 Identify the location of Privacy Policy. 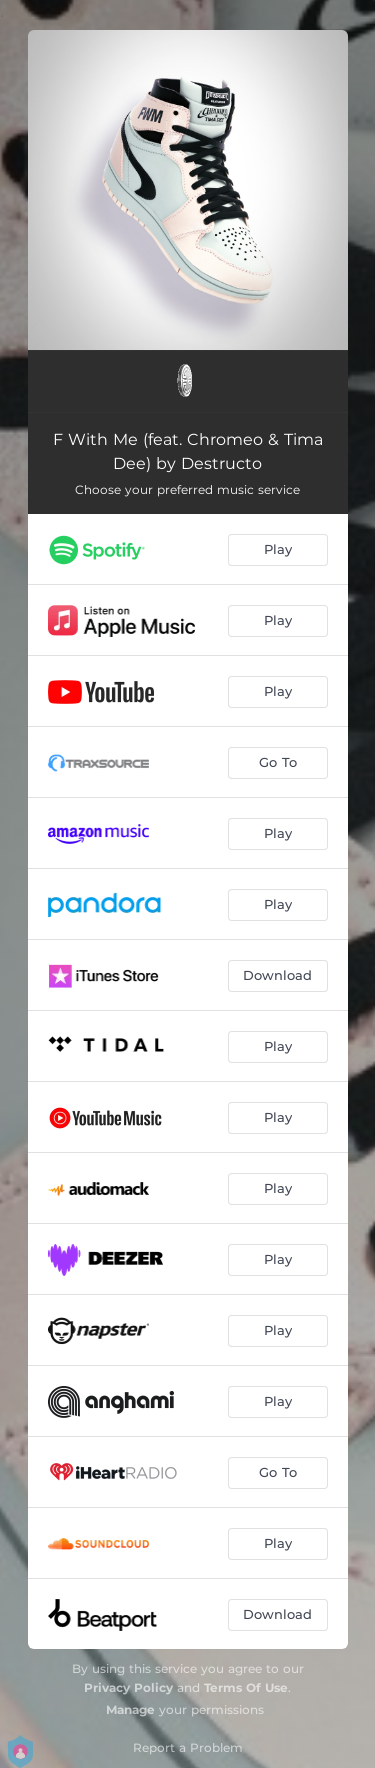
(128, 1687).